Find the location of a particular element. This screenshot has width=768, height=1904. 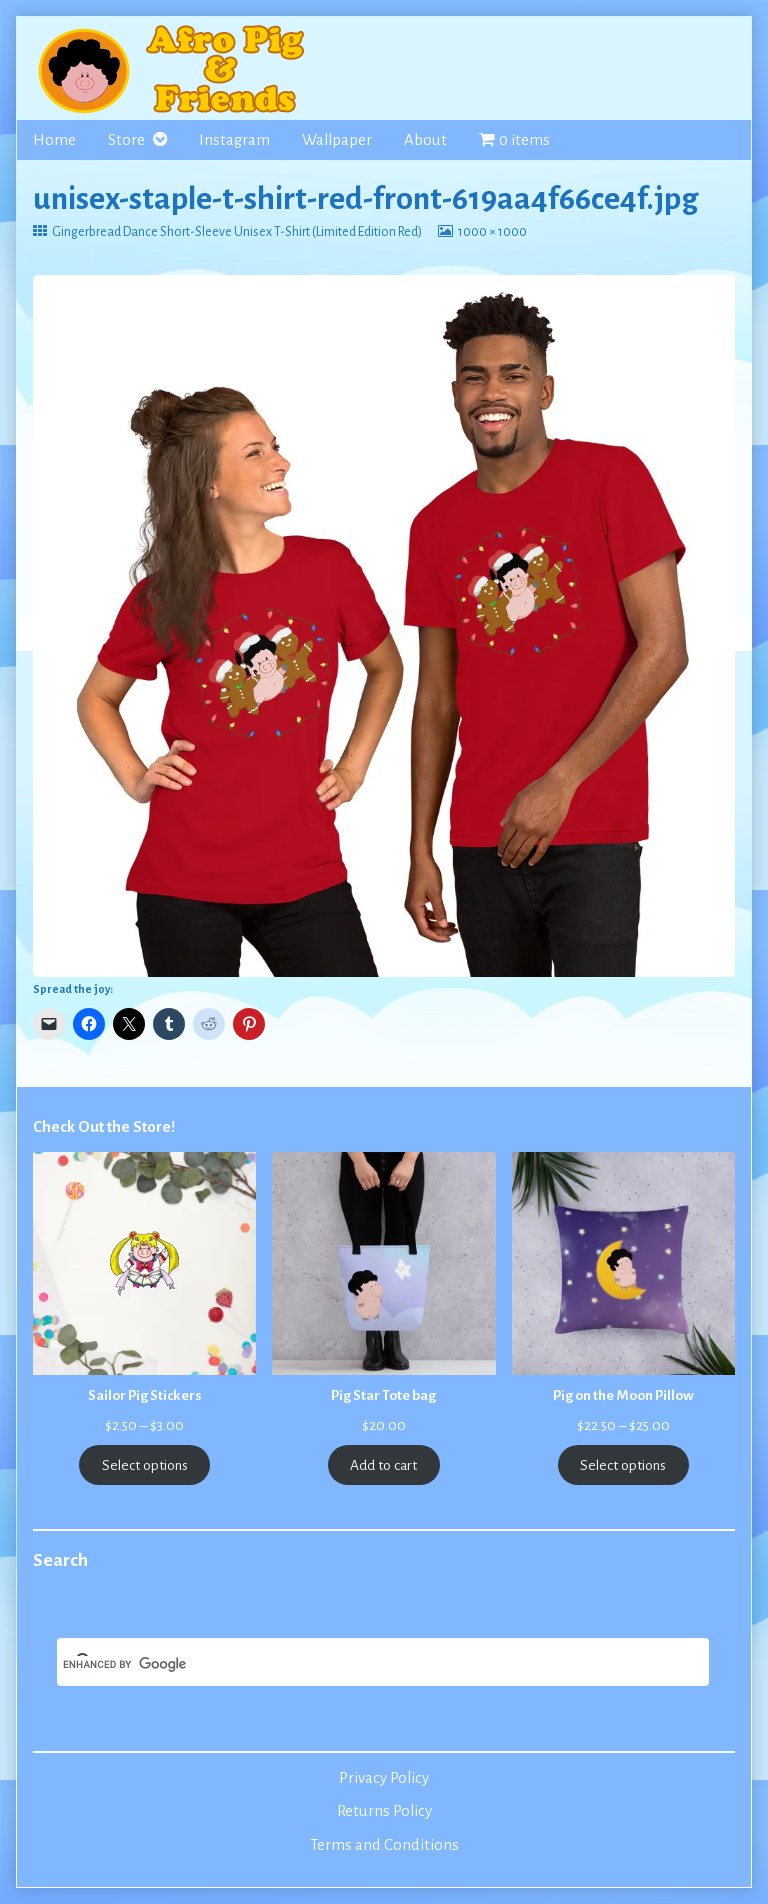

Privacy Policy is located at coordinates (384, 1778).